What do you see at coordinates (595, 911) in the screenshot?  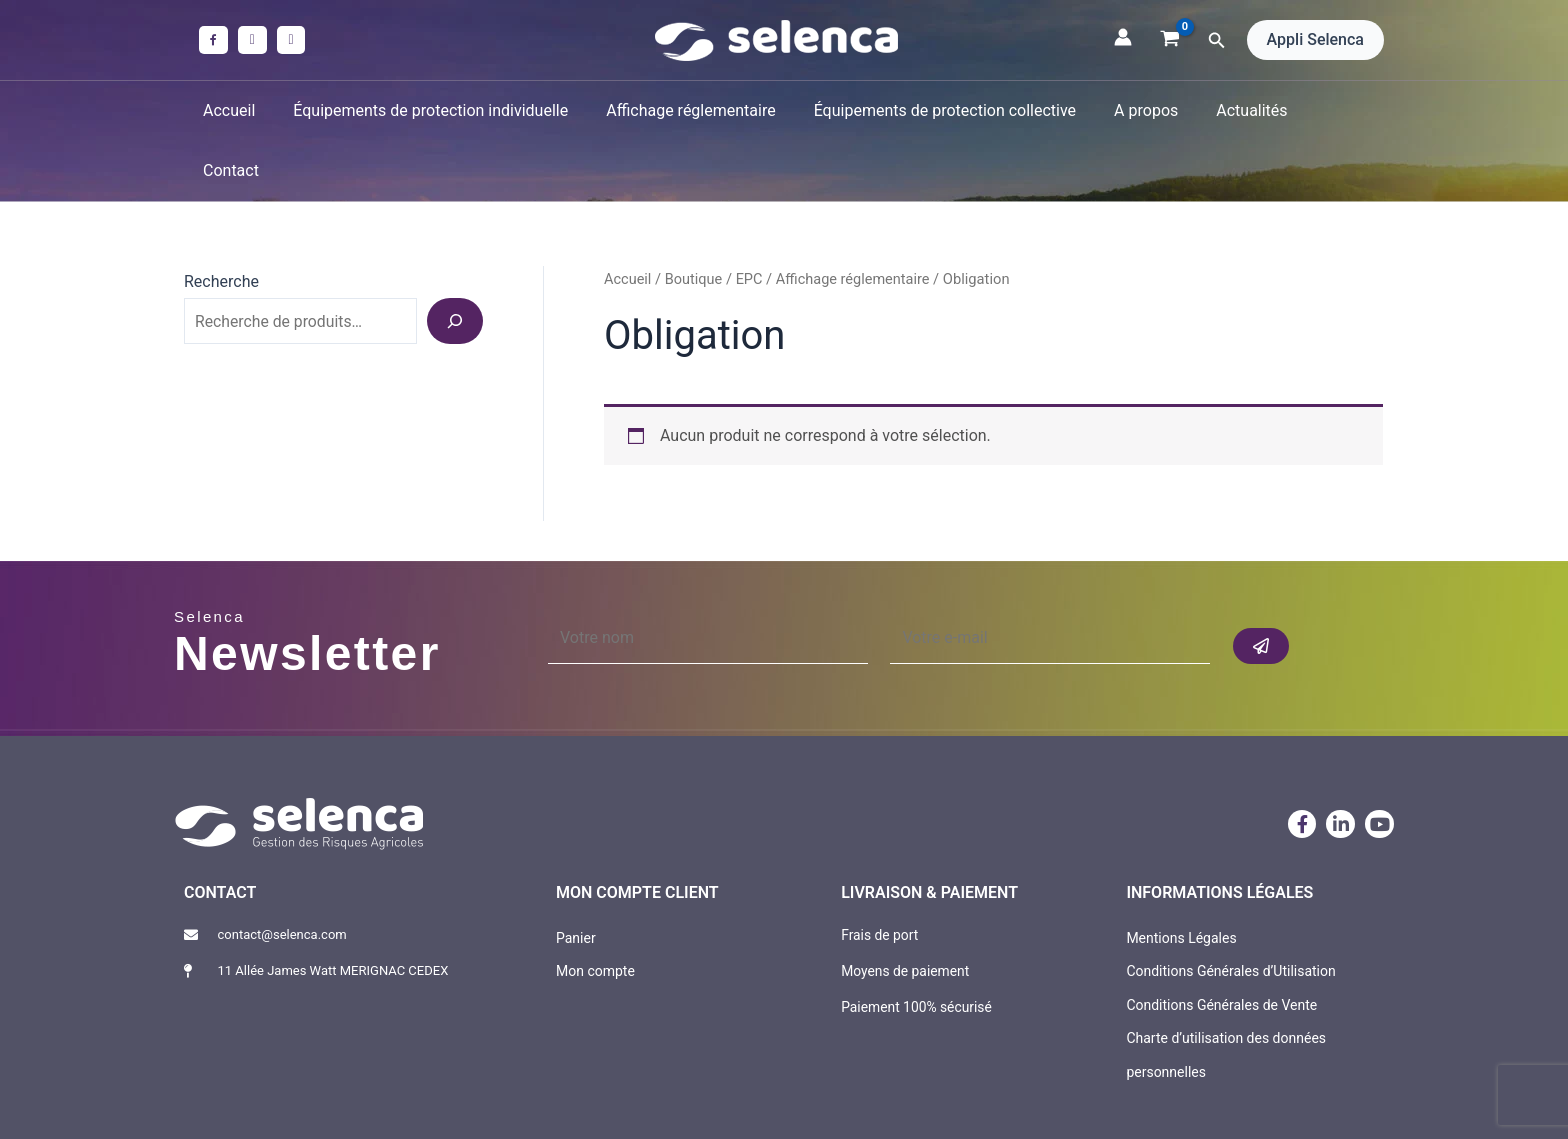 I see `Mon compte` at bounding box center [595, 911].